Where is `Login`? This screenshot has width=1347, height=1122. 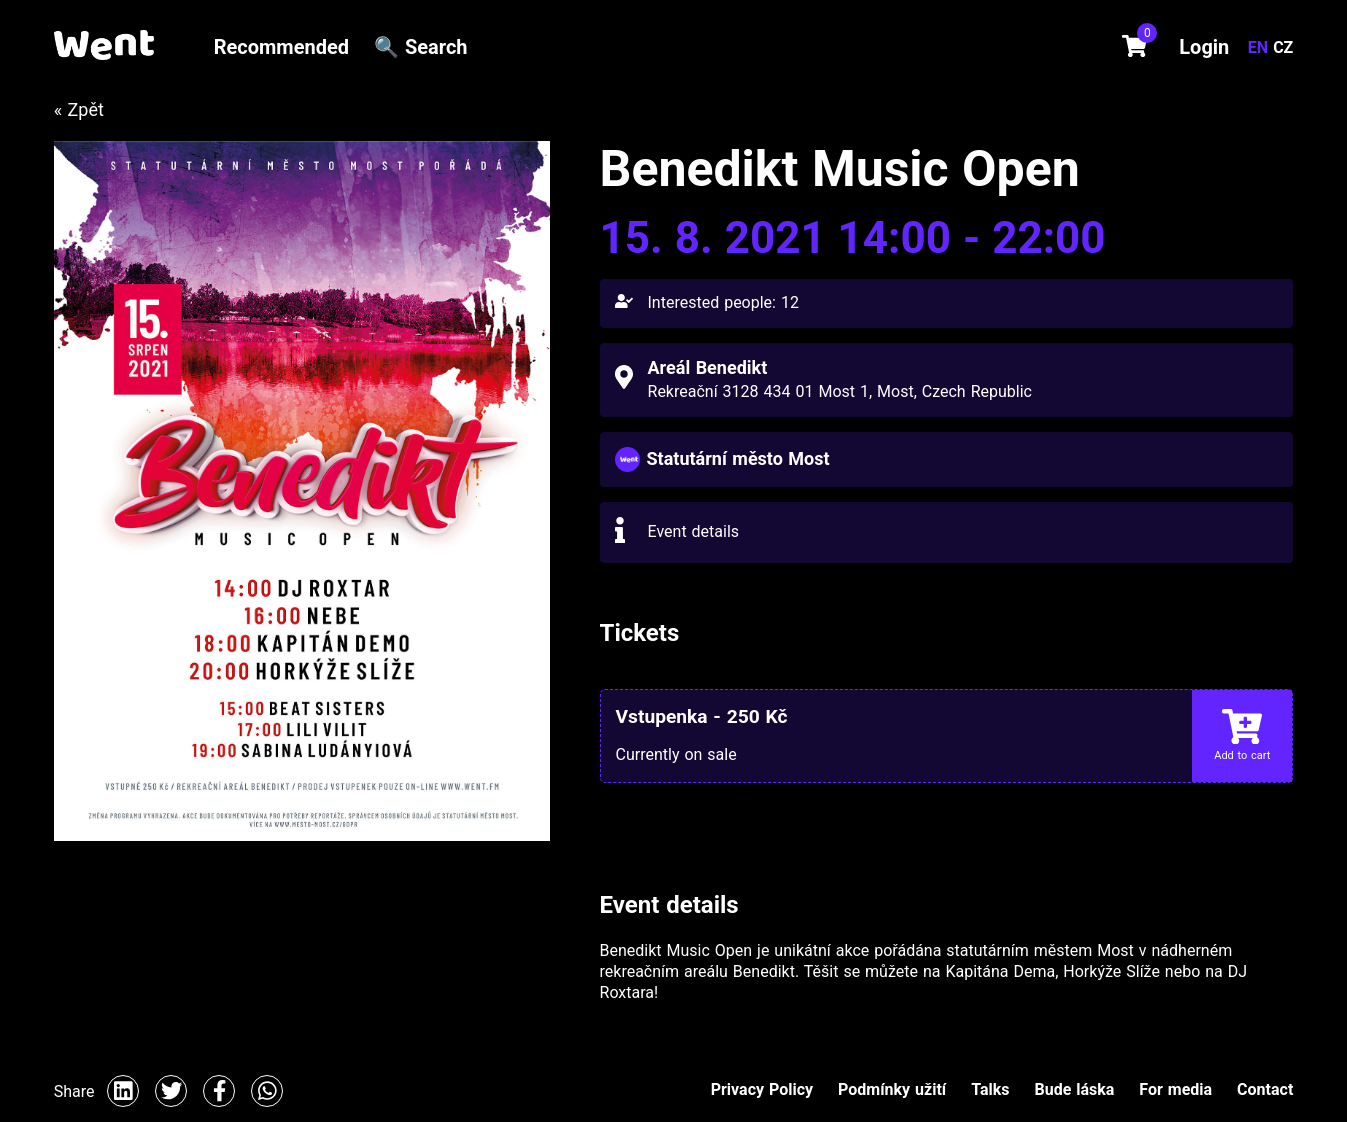
Login is located at coordinates (1204, 47).